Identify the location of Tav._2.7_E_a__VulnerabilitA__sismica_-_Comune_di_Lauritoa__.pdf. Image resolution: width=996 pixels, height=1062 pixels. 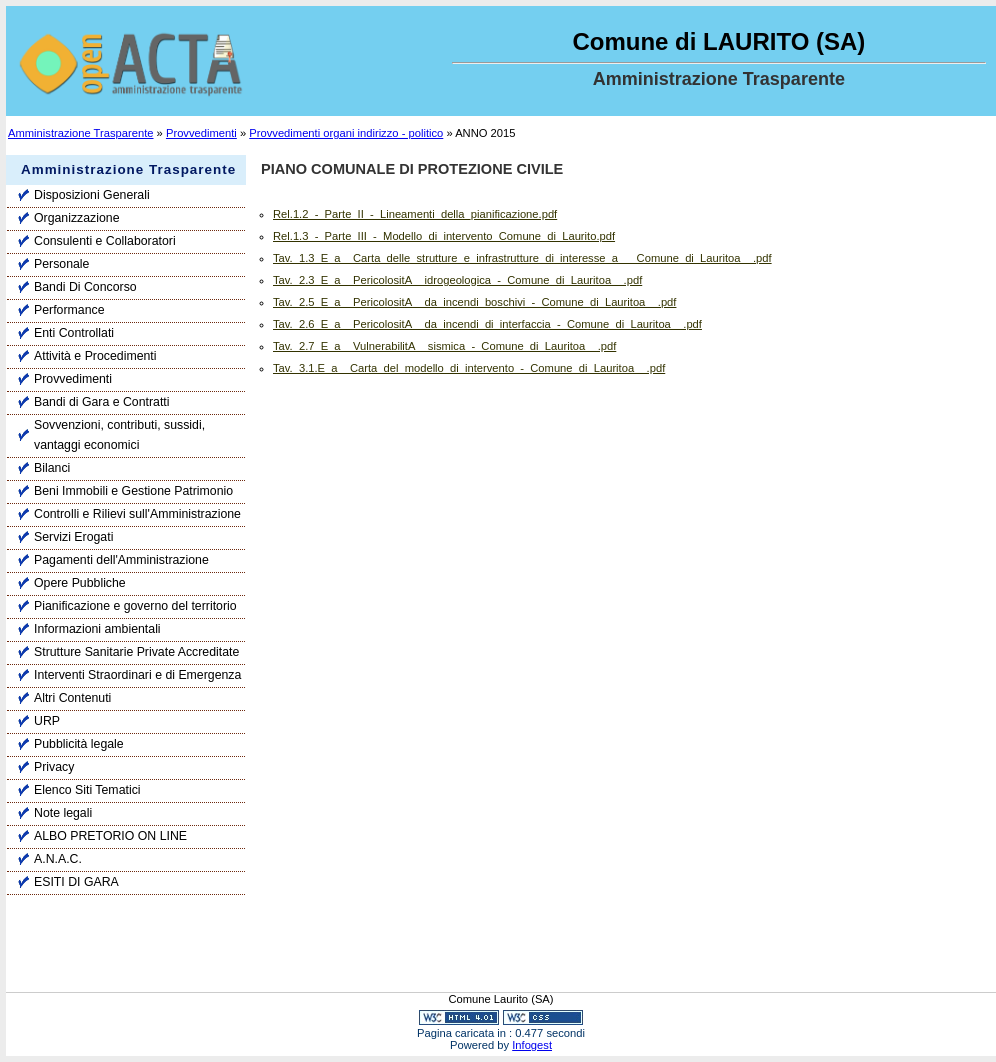
(444, 346).